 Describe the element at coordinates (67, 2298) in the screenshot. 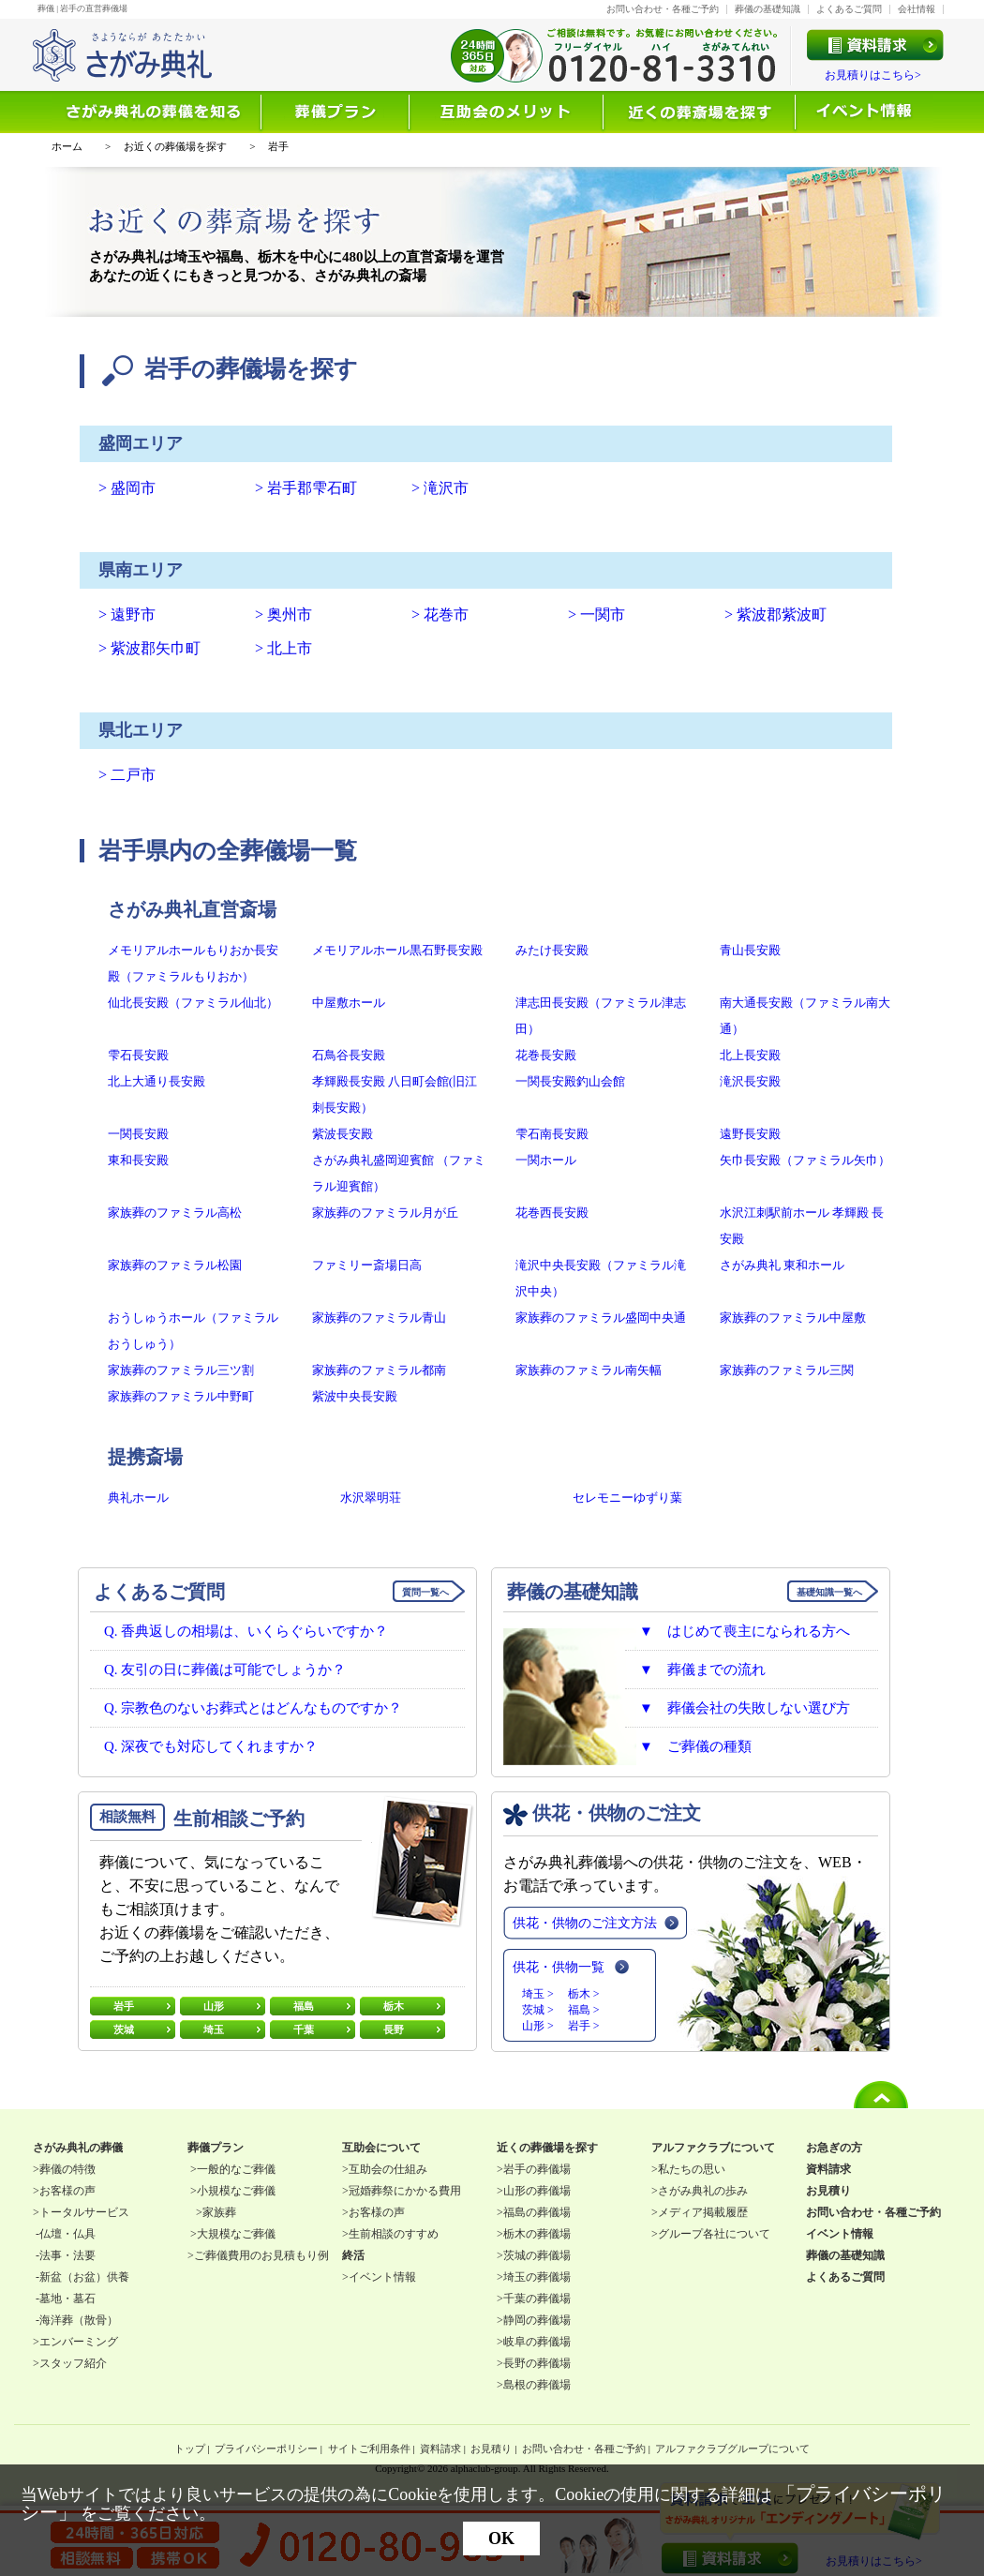

I see `墓地・墓石` at that location.